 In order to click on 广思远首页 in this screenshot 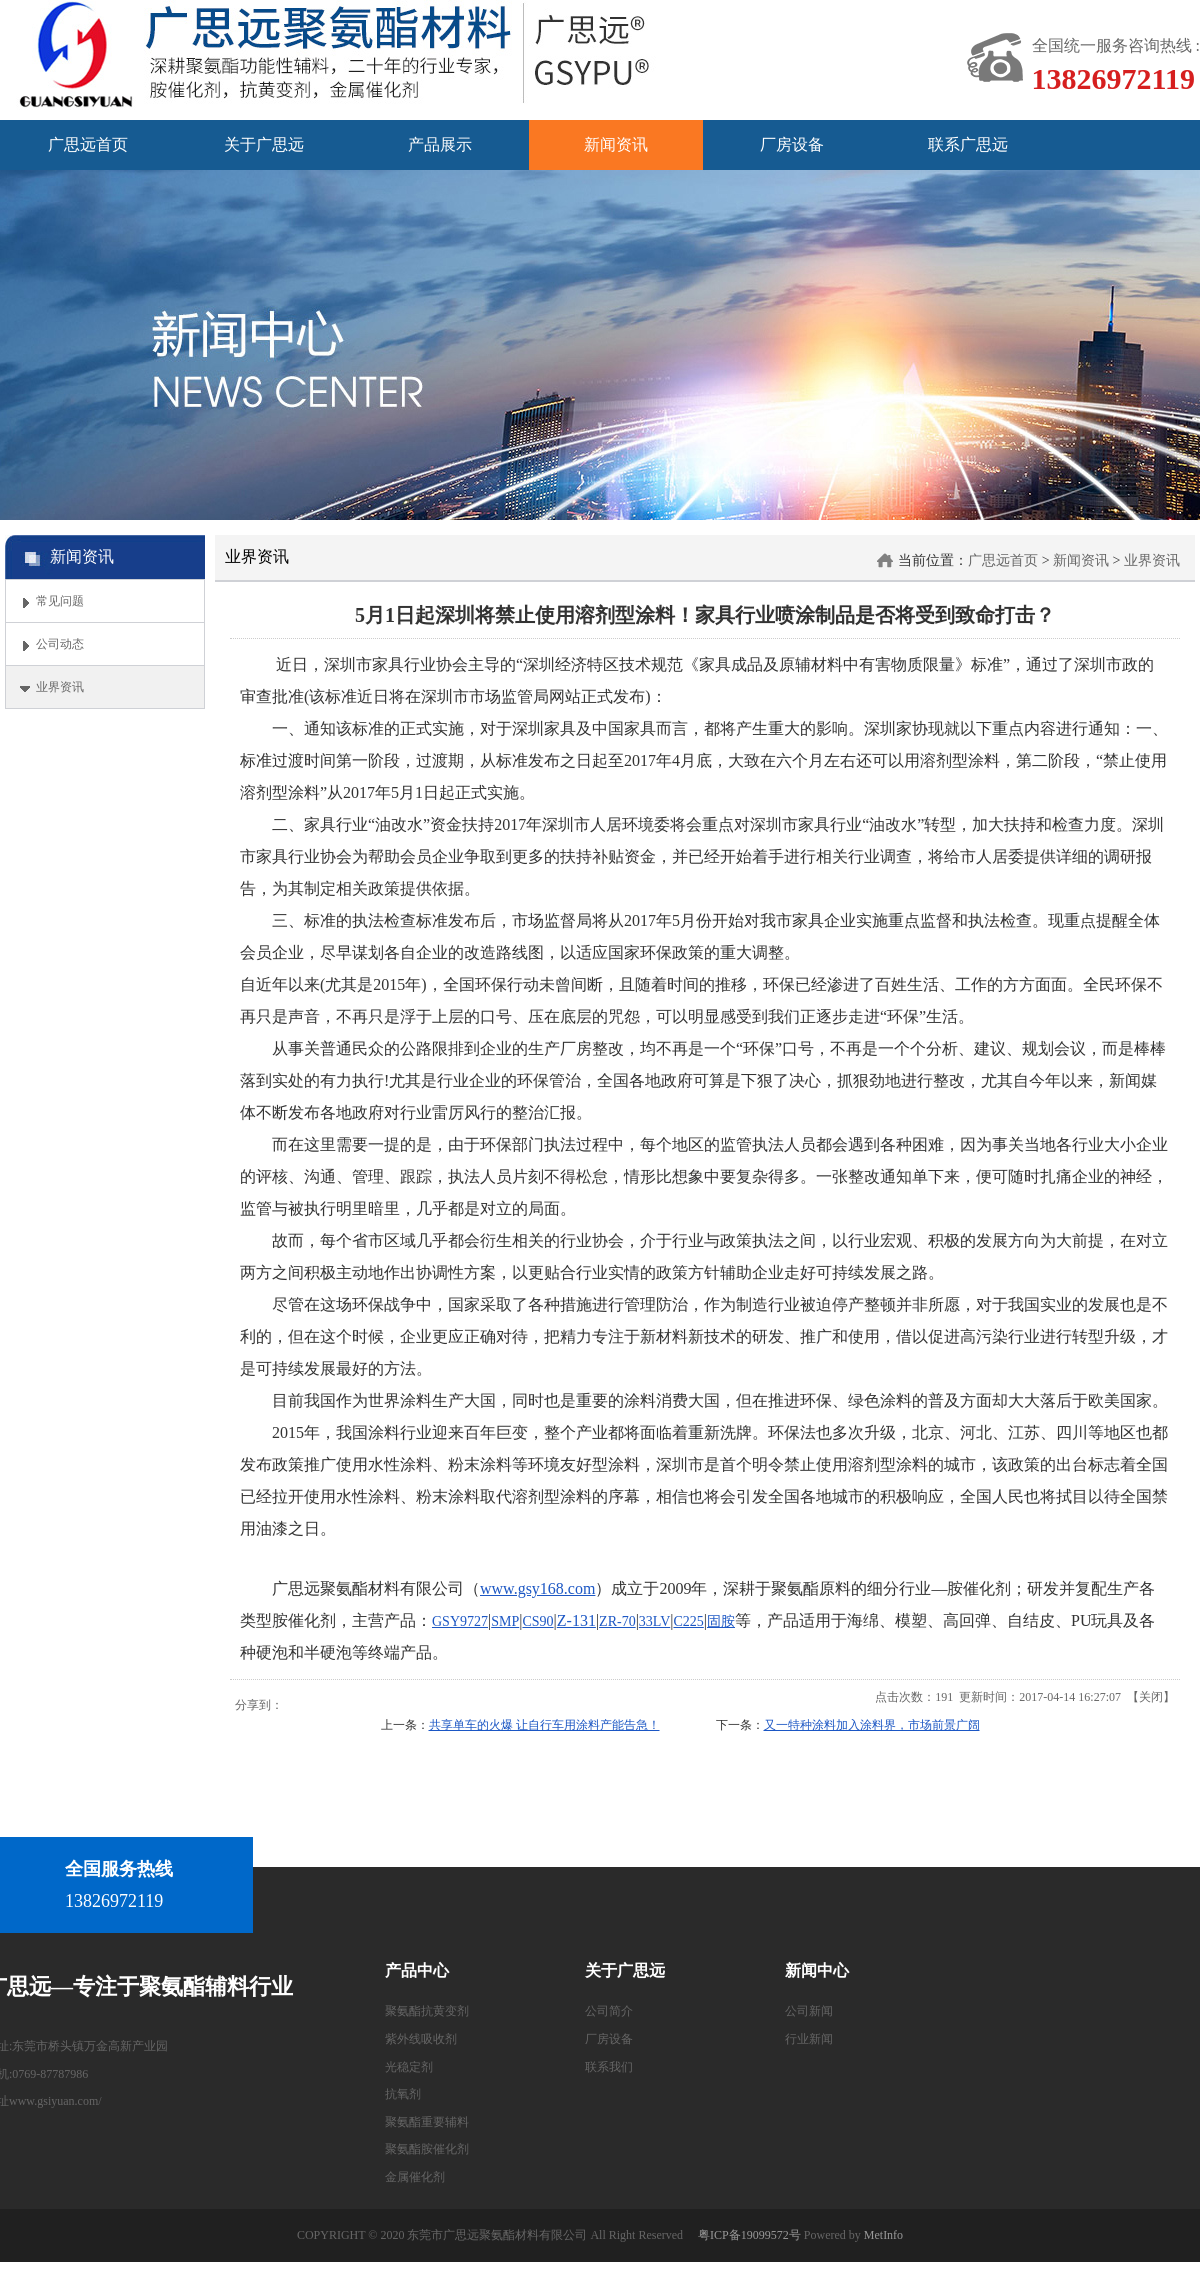, I will do `click(1003, 560)`.